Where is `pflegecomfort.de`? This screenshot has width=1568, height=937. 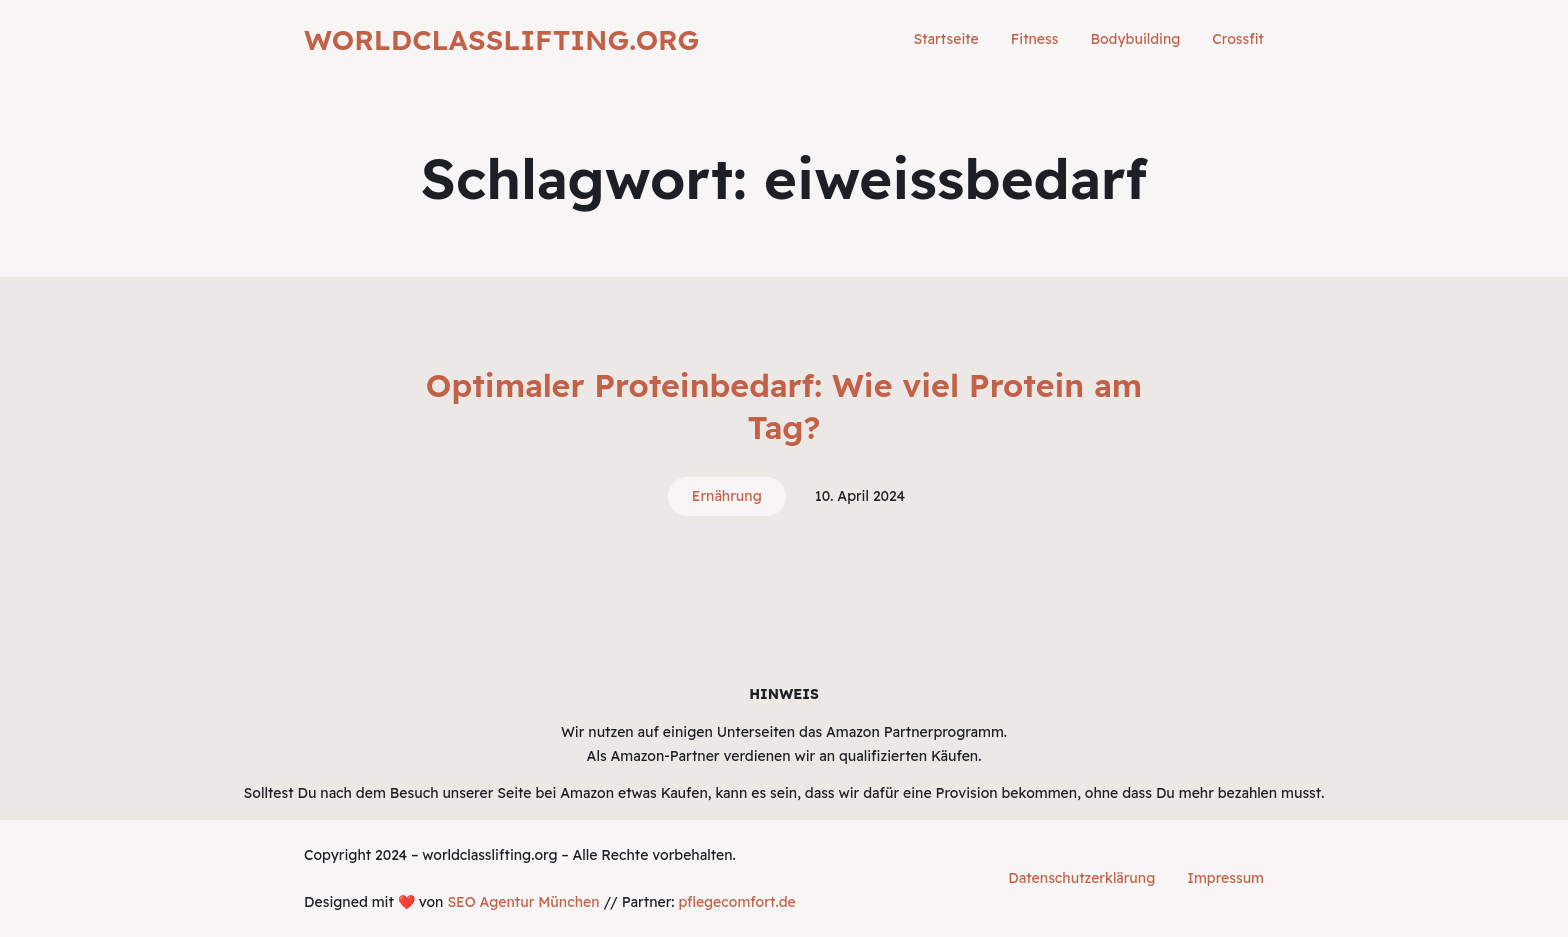
pflegecomfort.de is located at coordinates (736, 902).